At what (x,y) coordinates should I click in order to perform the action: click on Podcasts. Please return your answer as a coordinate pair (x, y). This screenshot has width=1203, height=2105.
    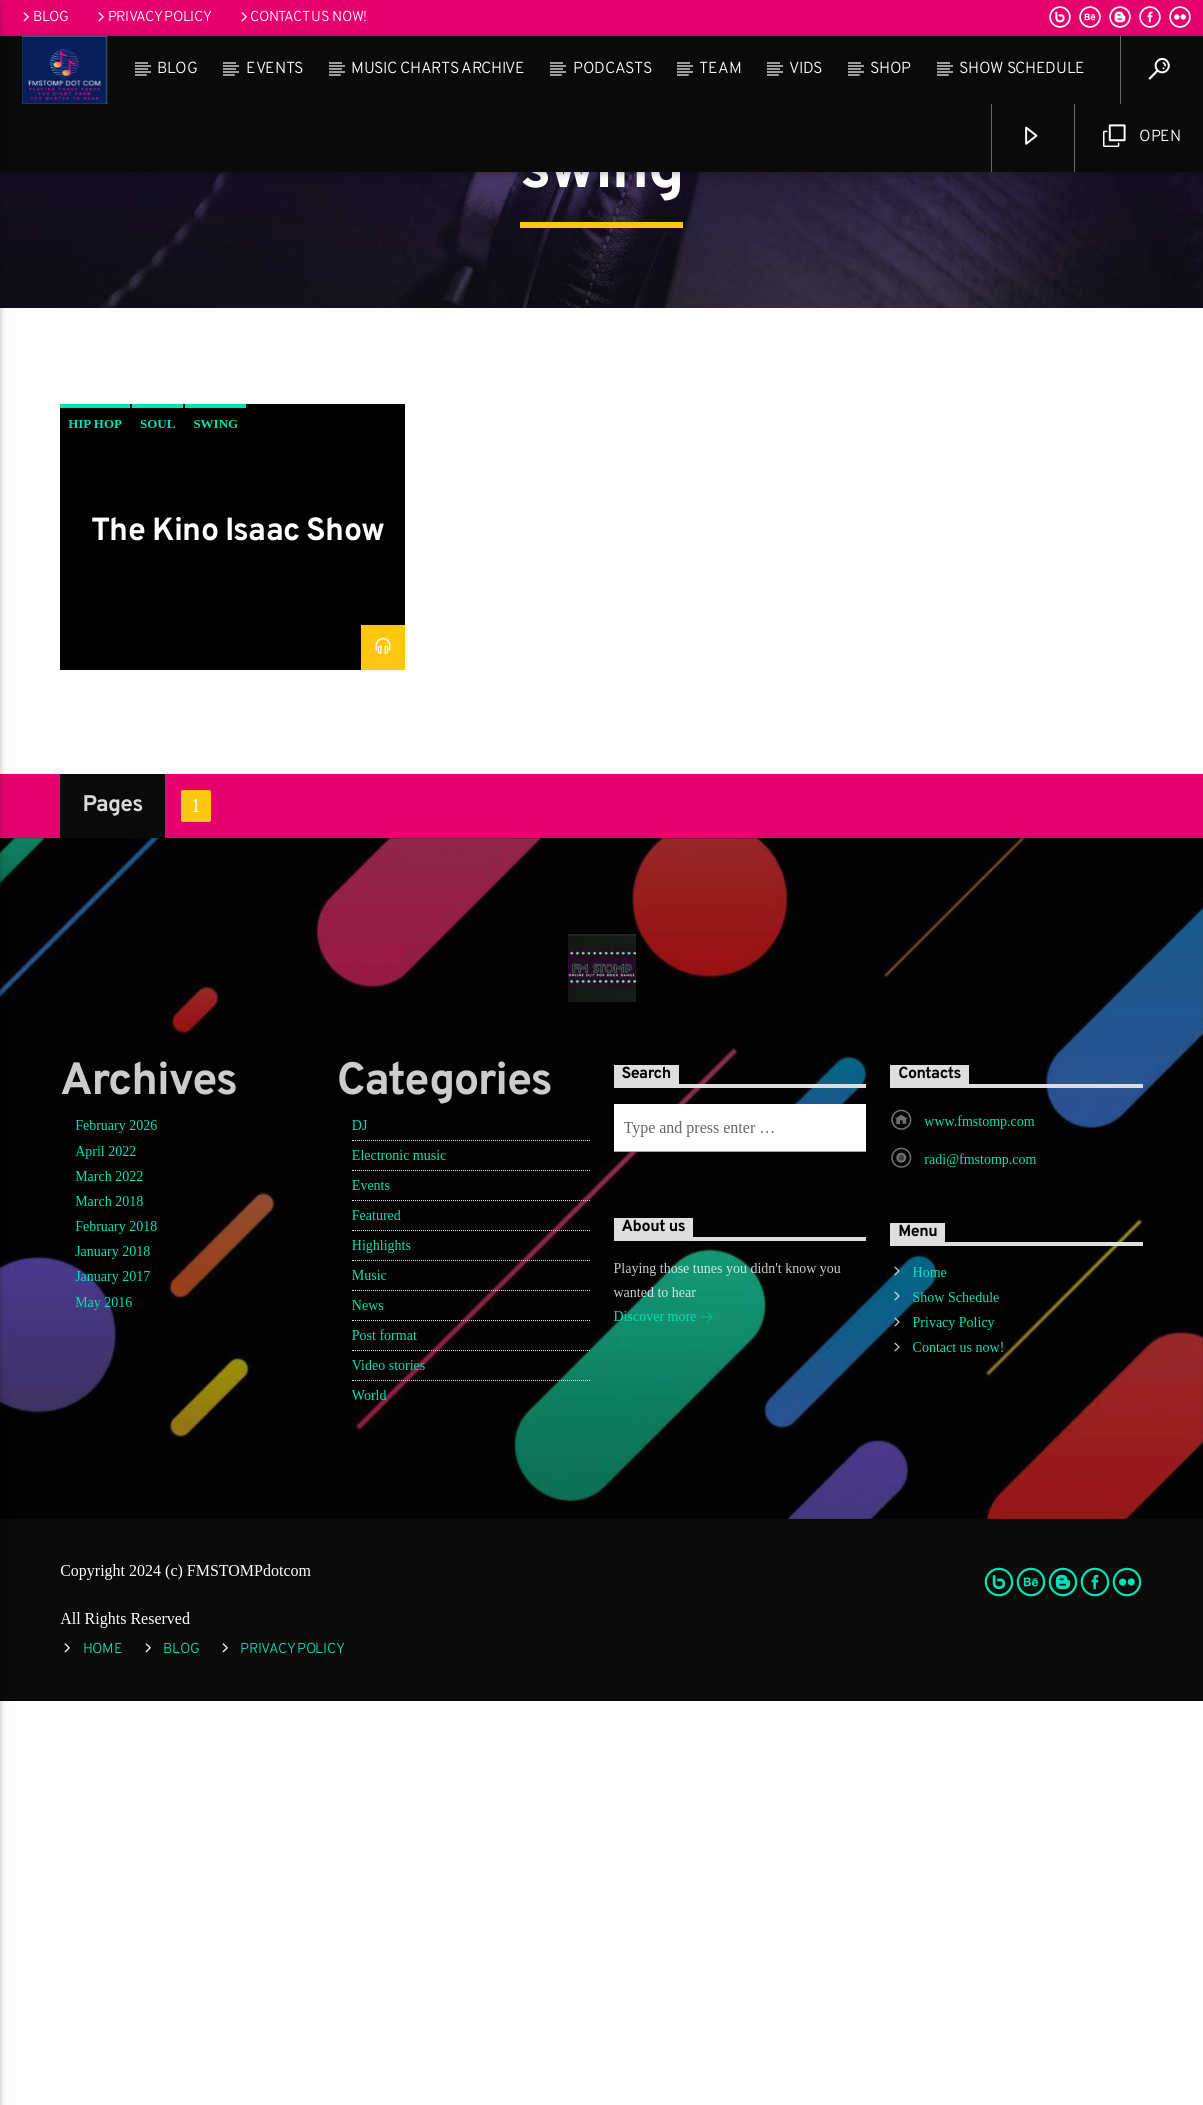
    Looking at the image, I should click on (612, 69).